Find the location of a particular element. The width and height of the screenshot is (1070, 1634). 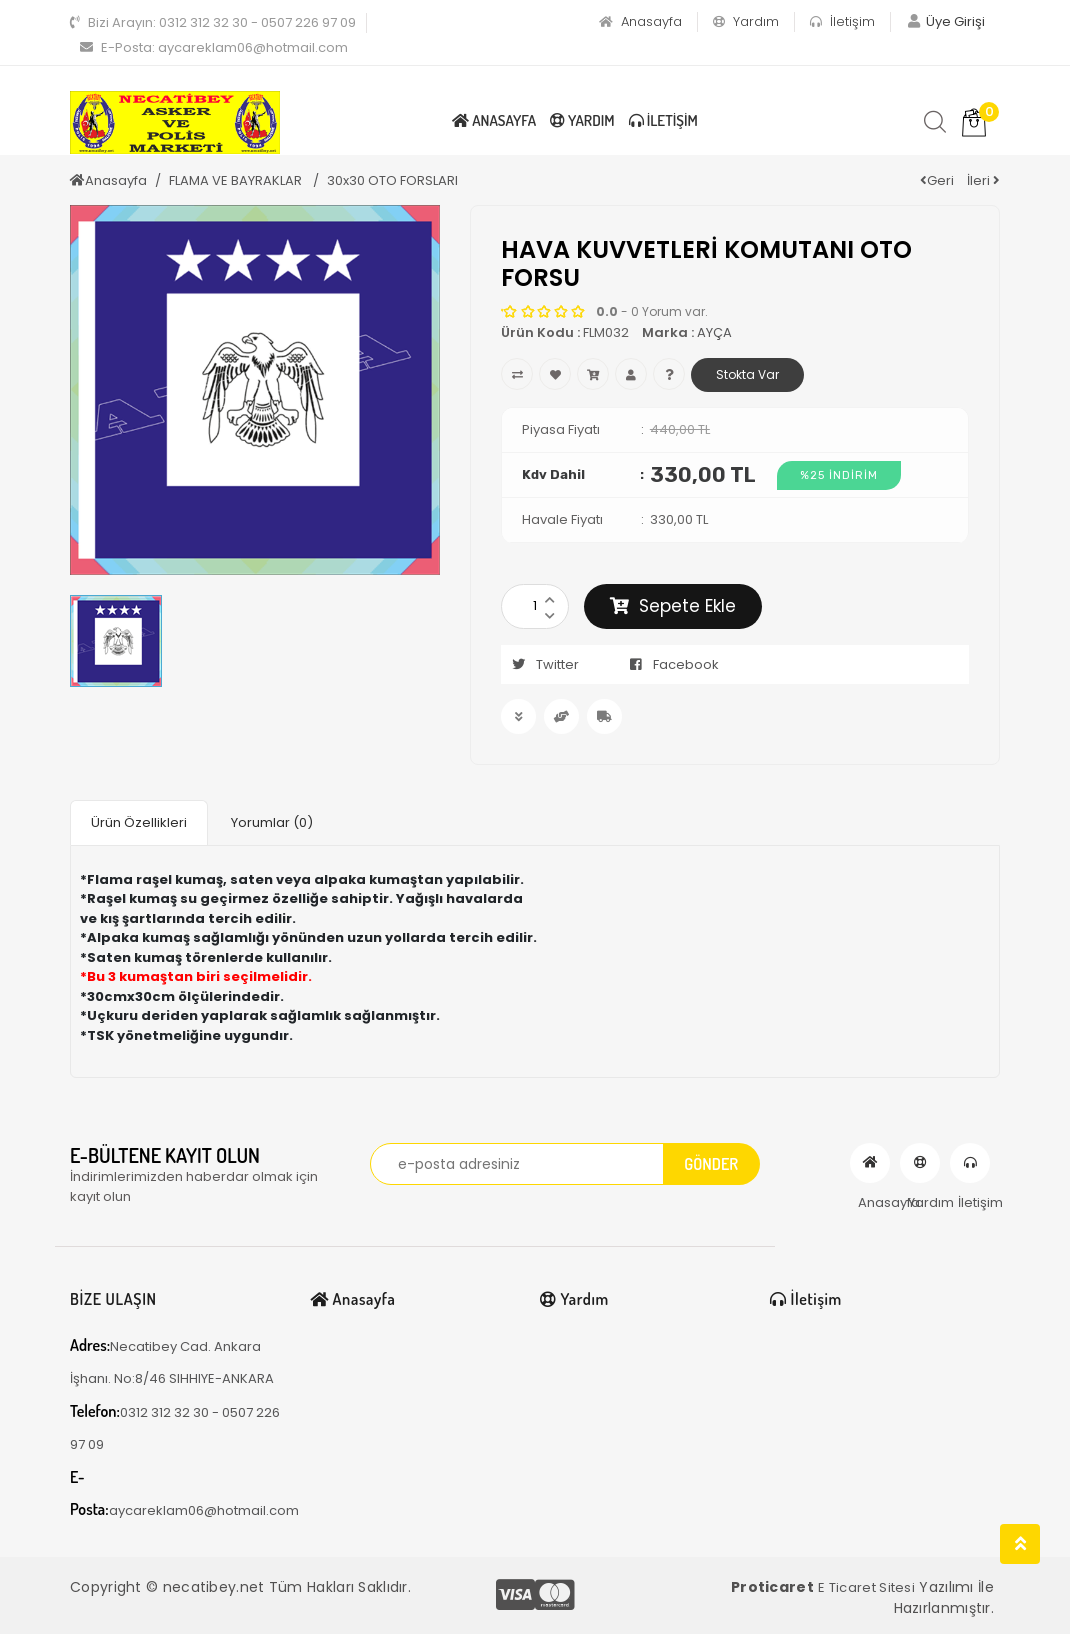

Necatibey Cad. Ankara İşhanı. No:8/46 SIHHIYE-ANKARA is located at coordinates (172, 1361).